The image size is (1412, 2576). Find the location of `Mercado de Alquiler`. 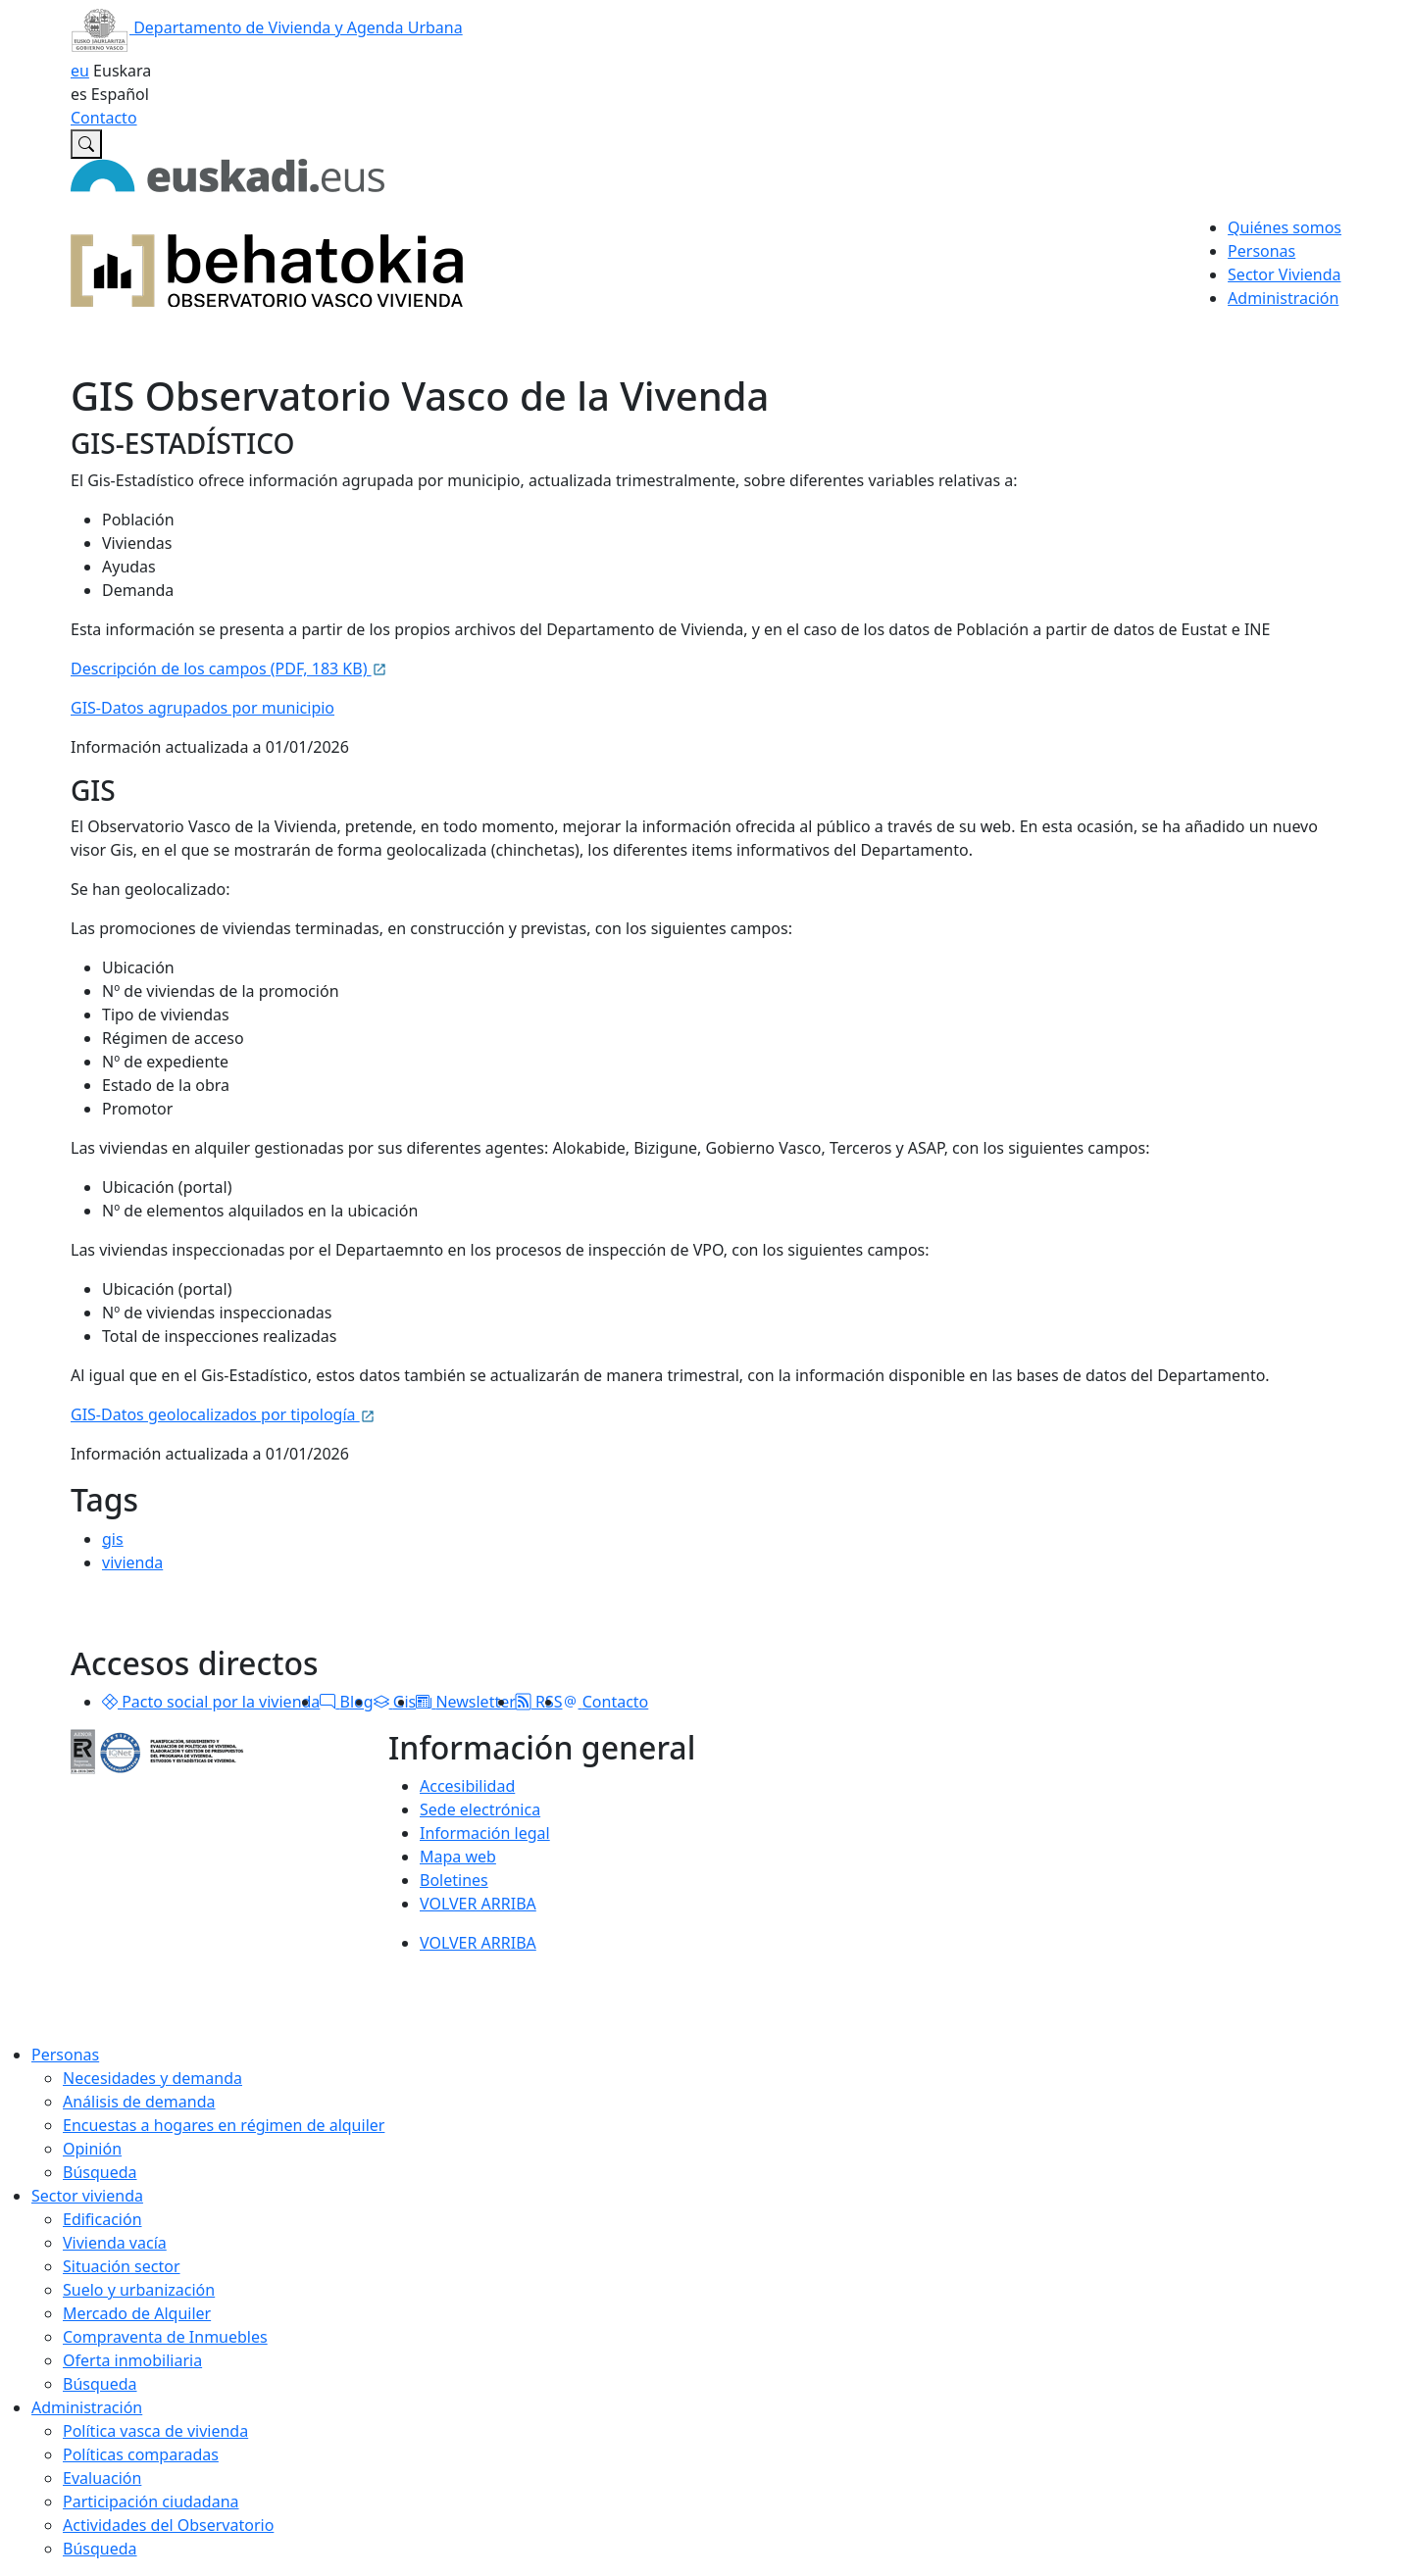

Mercado de Alquiler is located at coordinates (137, 2313).